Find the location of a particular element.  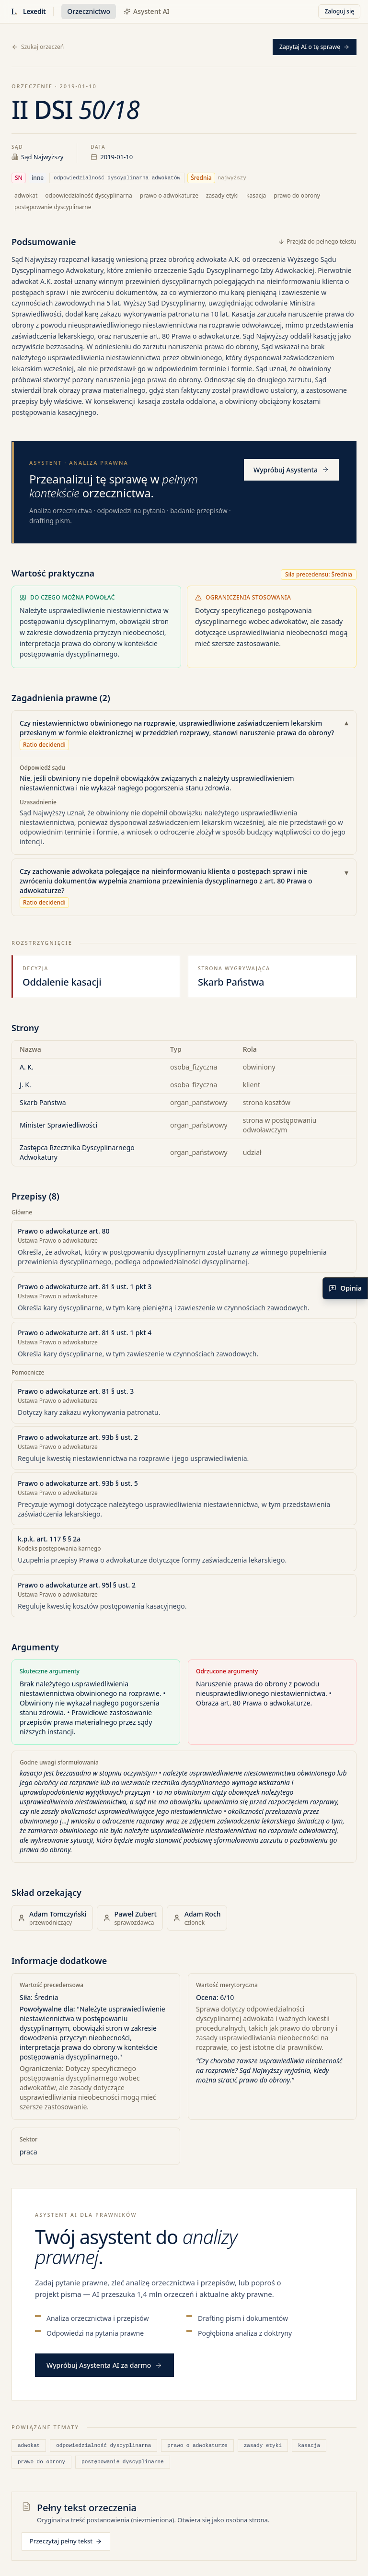

Zapytaj AI o tę sprawę is located at coordinates (314, 47).